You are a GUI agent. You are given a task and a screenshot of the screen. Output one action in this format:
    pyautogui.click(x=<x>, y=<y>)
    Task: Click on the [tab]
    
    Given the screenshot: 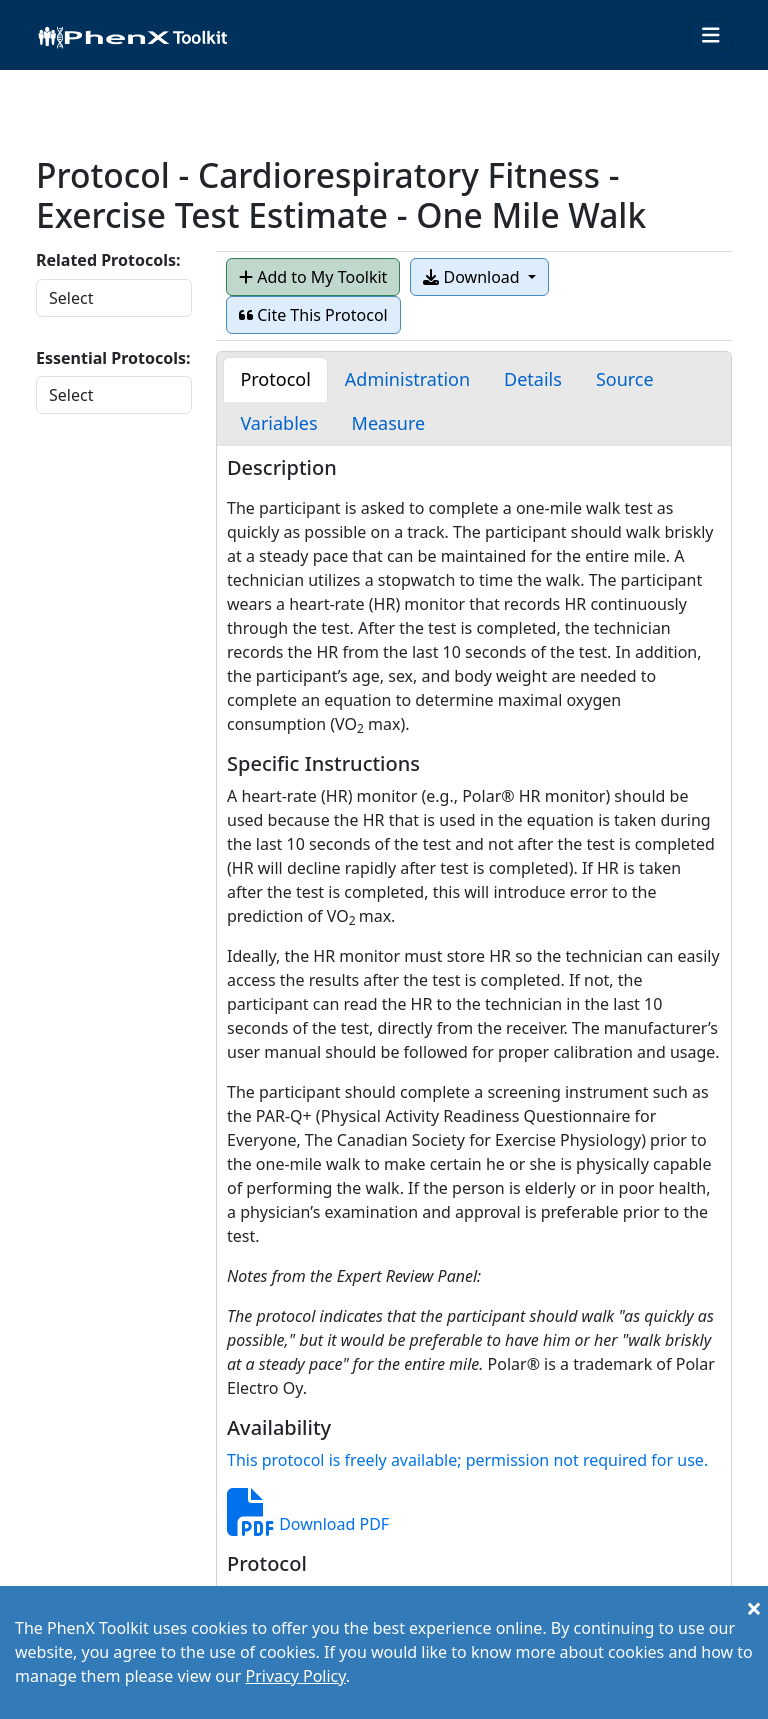 What is the action you would take?
    pyautogui.click(x=275, y=379)
    